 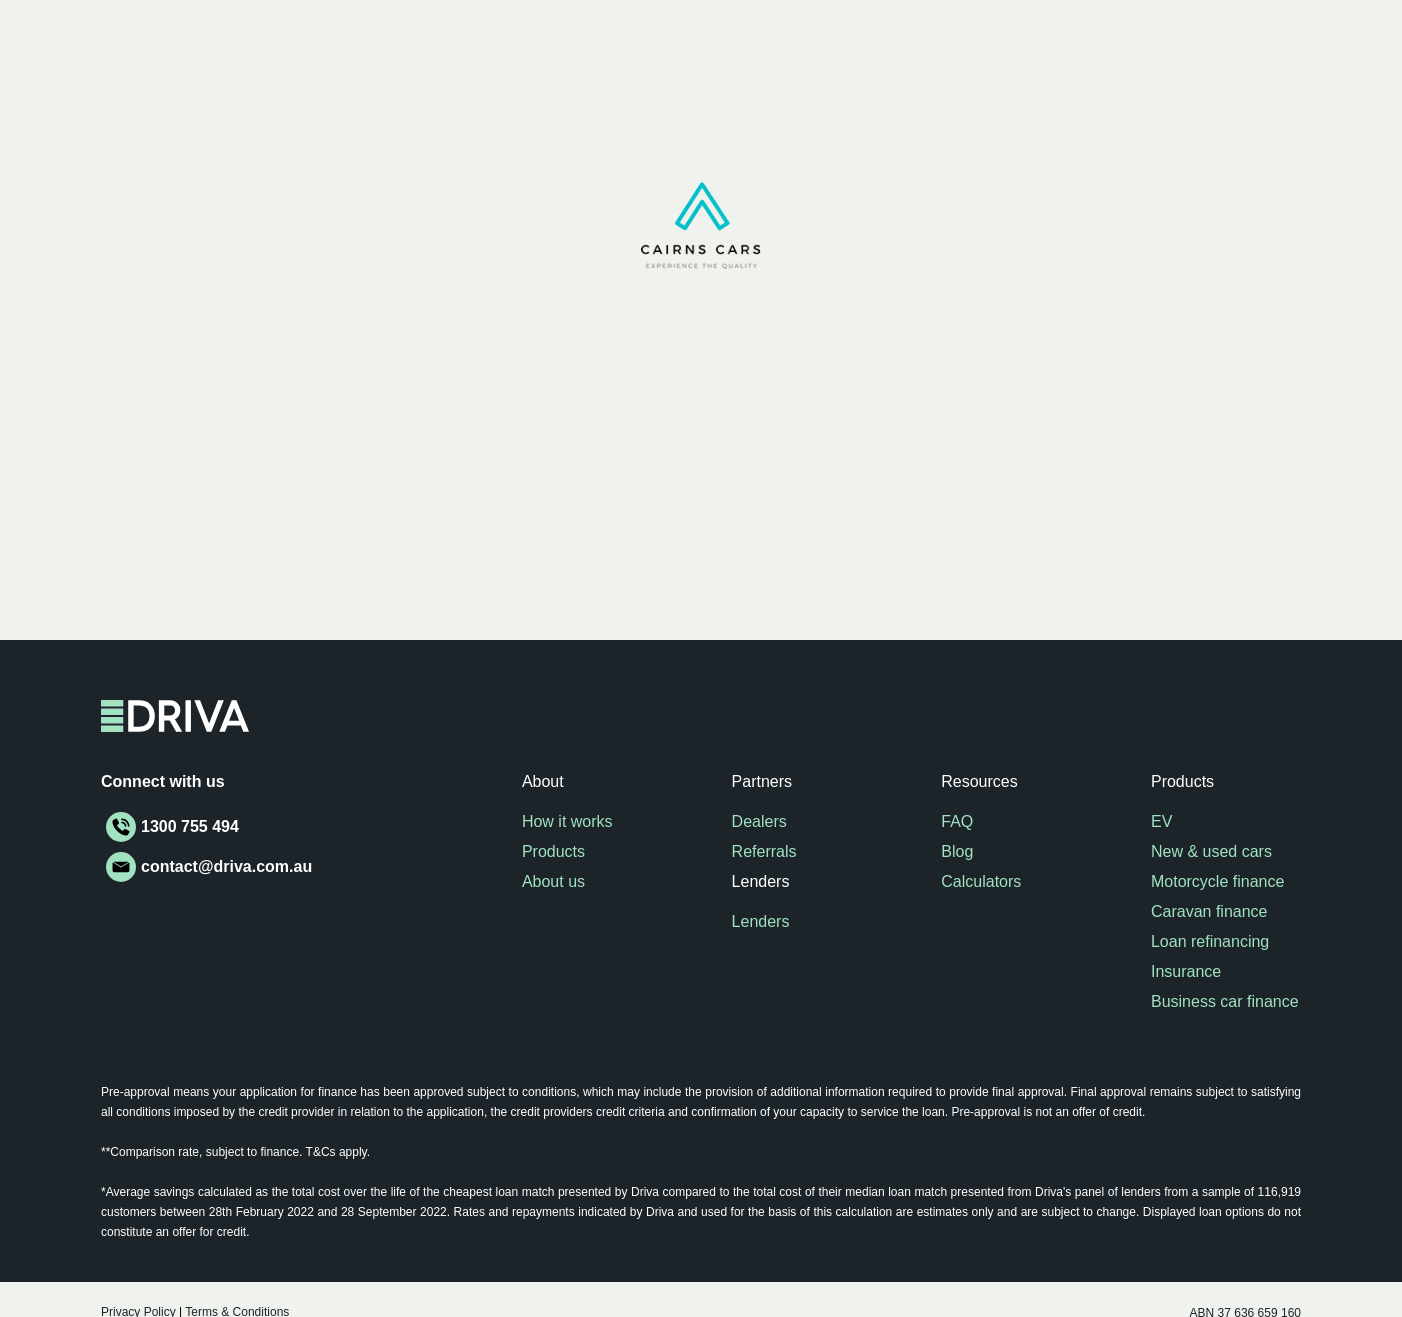 I want to click on Lenders, so click(x=761, y=921).